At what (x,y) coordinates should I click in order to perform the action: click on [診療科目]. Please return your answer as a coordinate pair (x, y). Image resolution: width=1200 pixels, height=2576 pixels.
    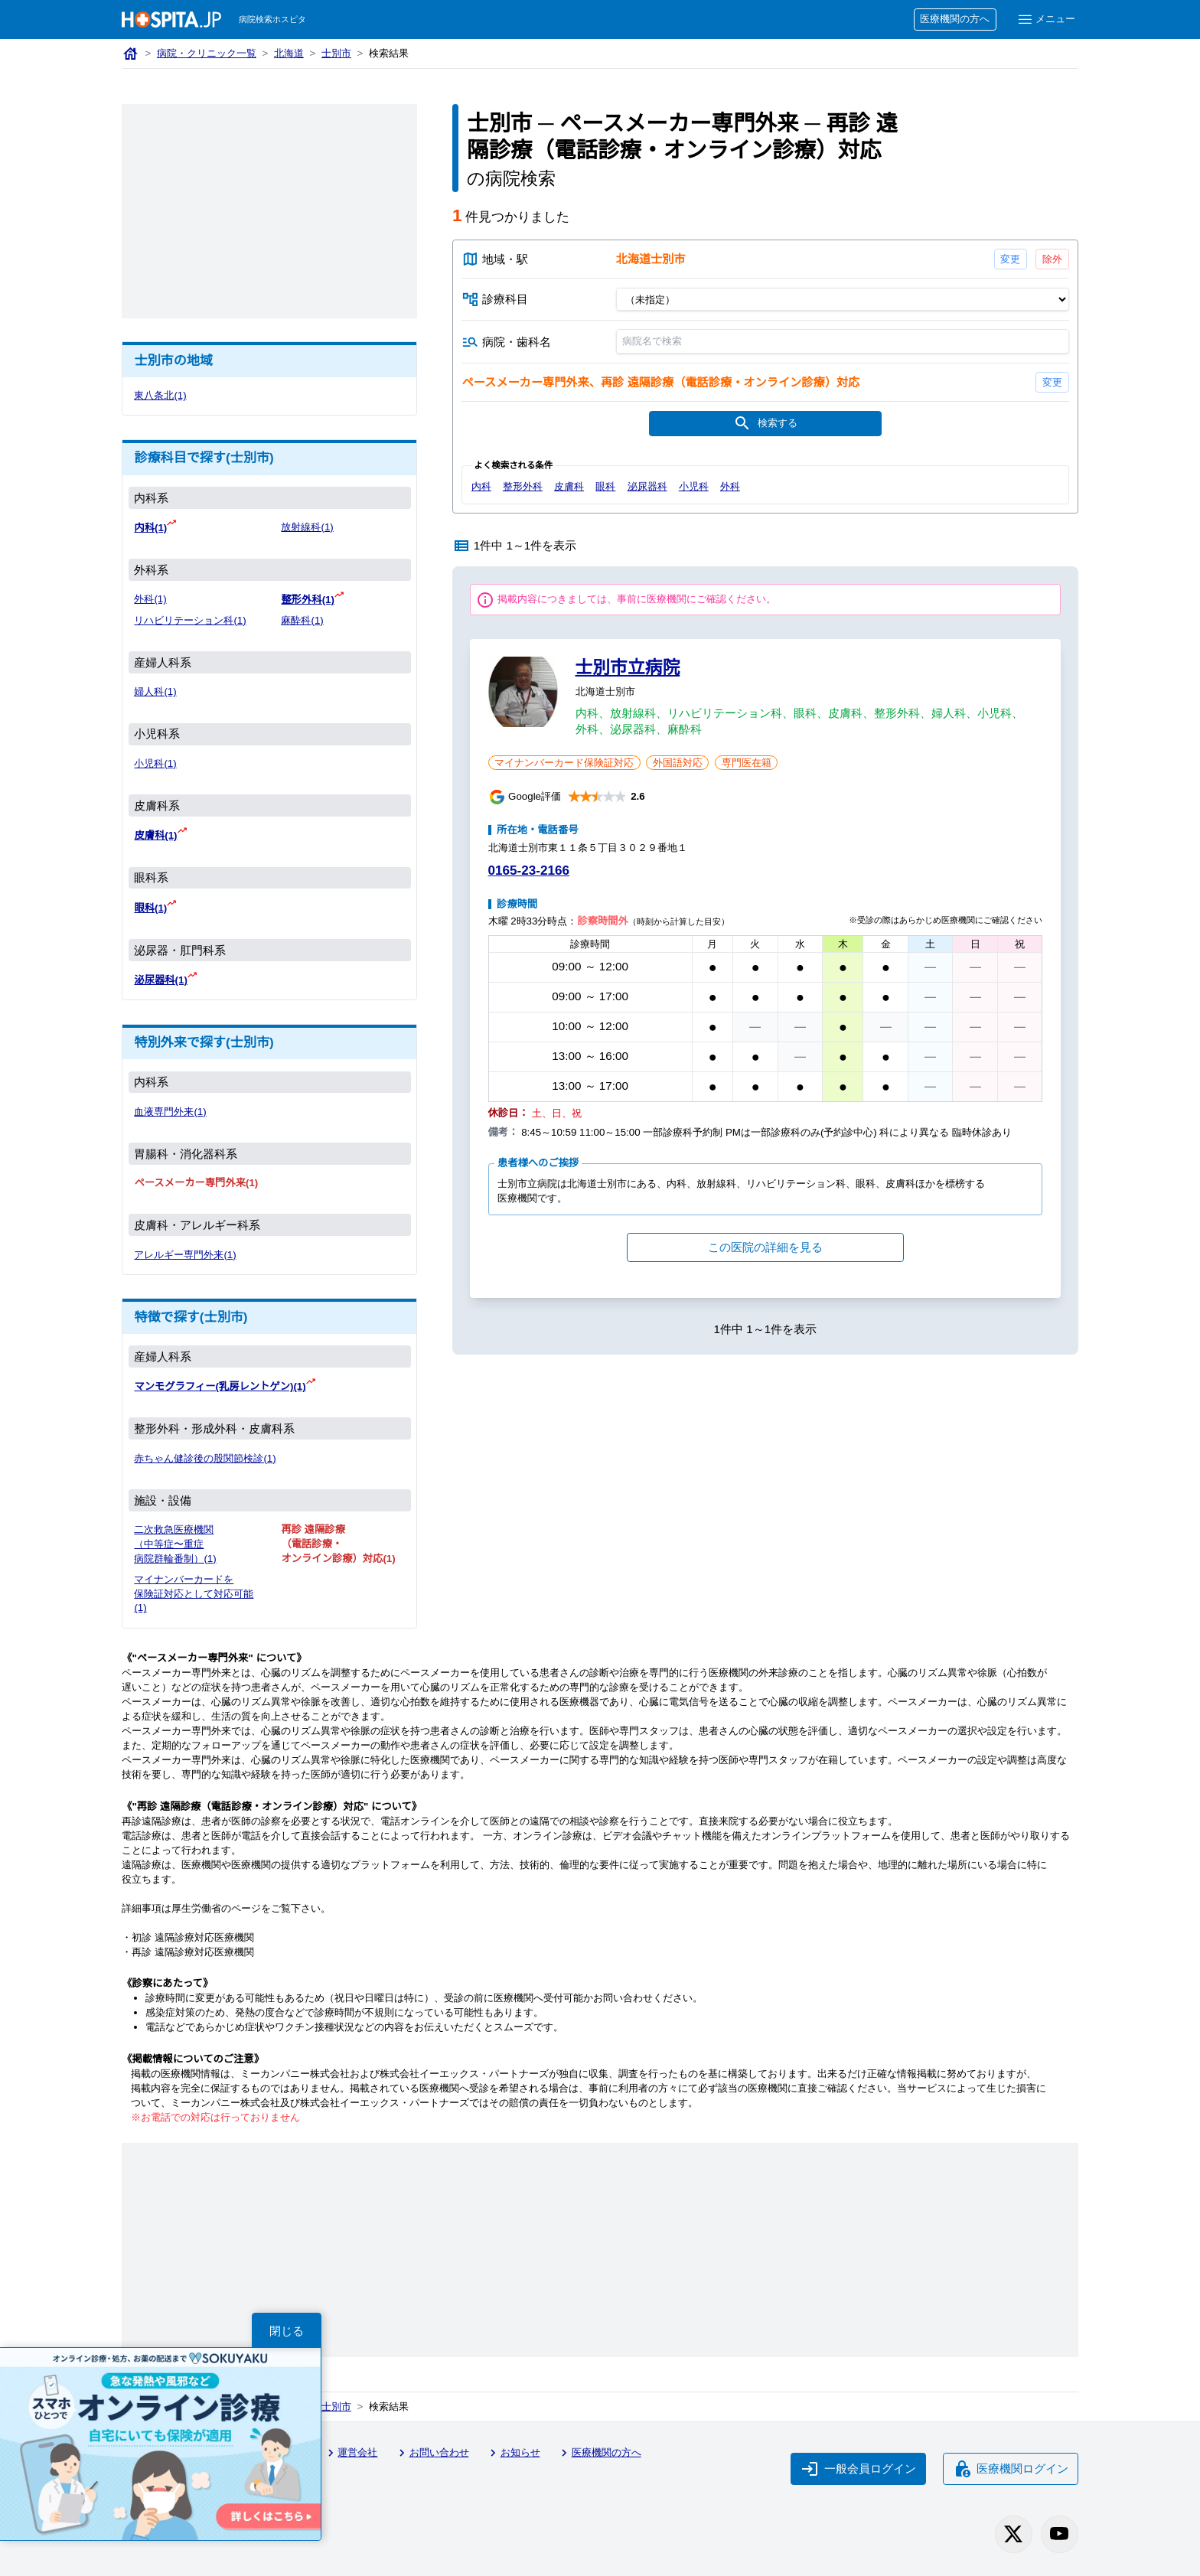
    Looking at the image, I should click on (841, 299).